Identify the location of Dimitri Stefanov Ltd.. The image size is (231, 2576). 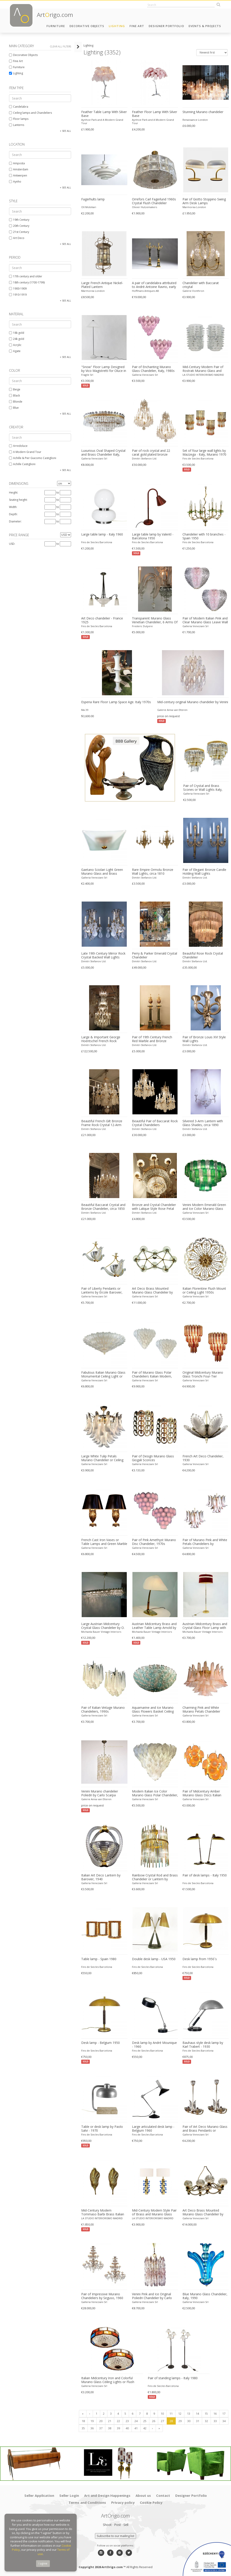
(144, 458).